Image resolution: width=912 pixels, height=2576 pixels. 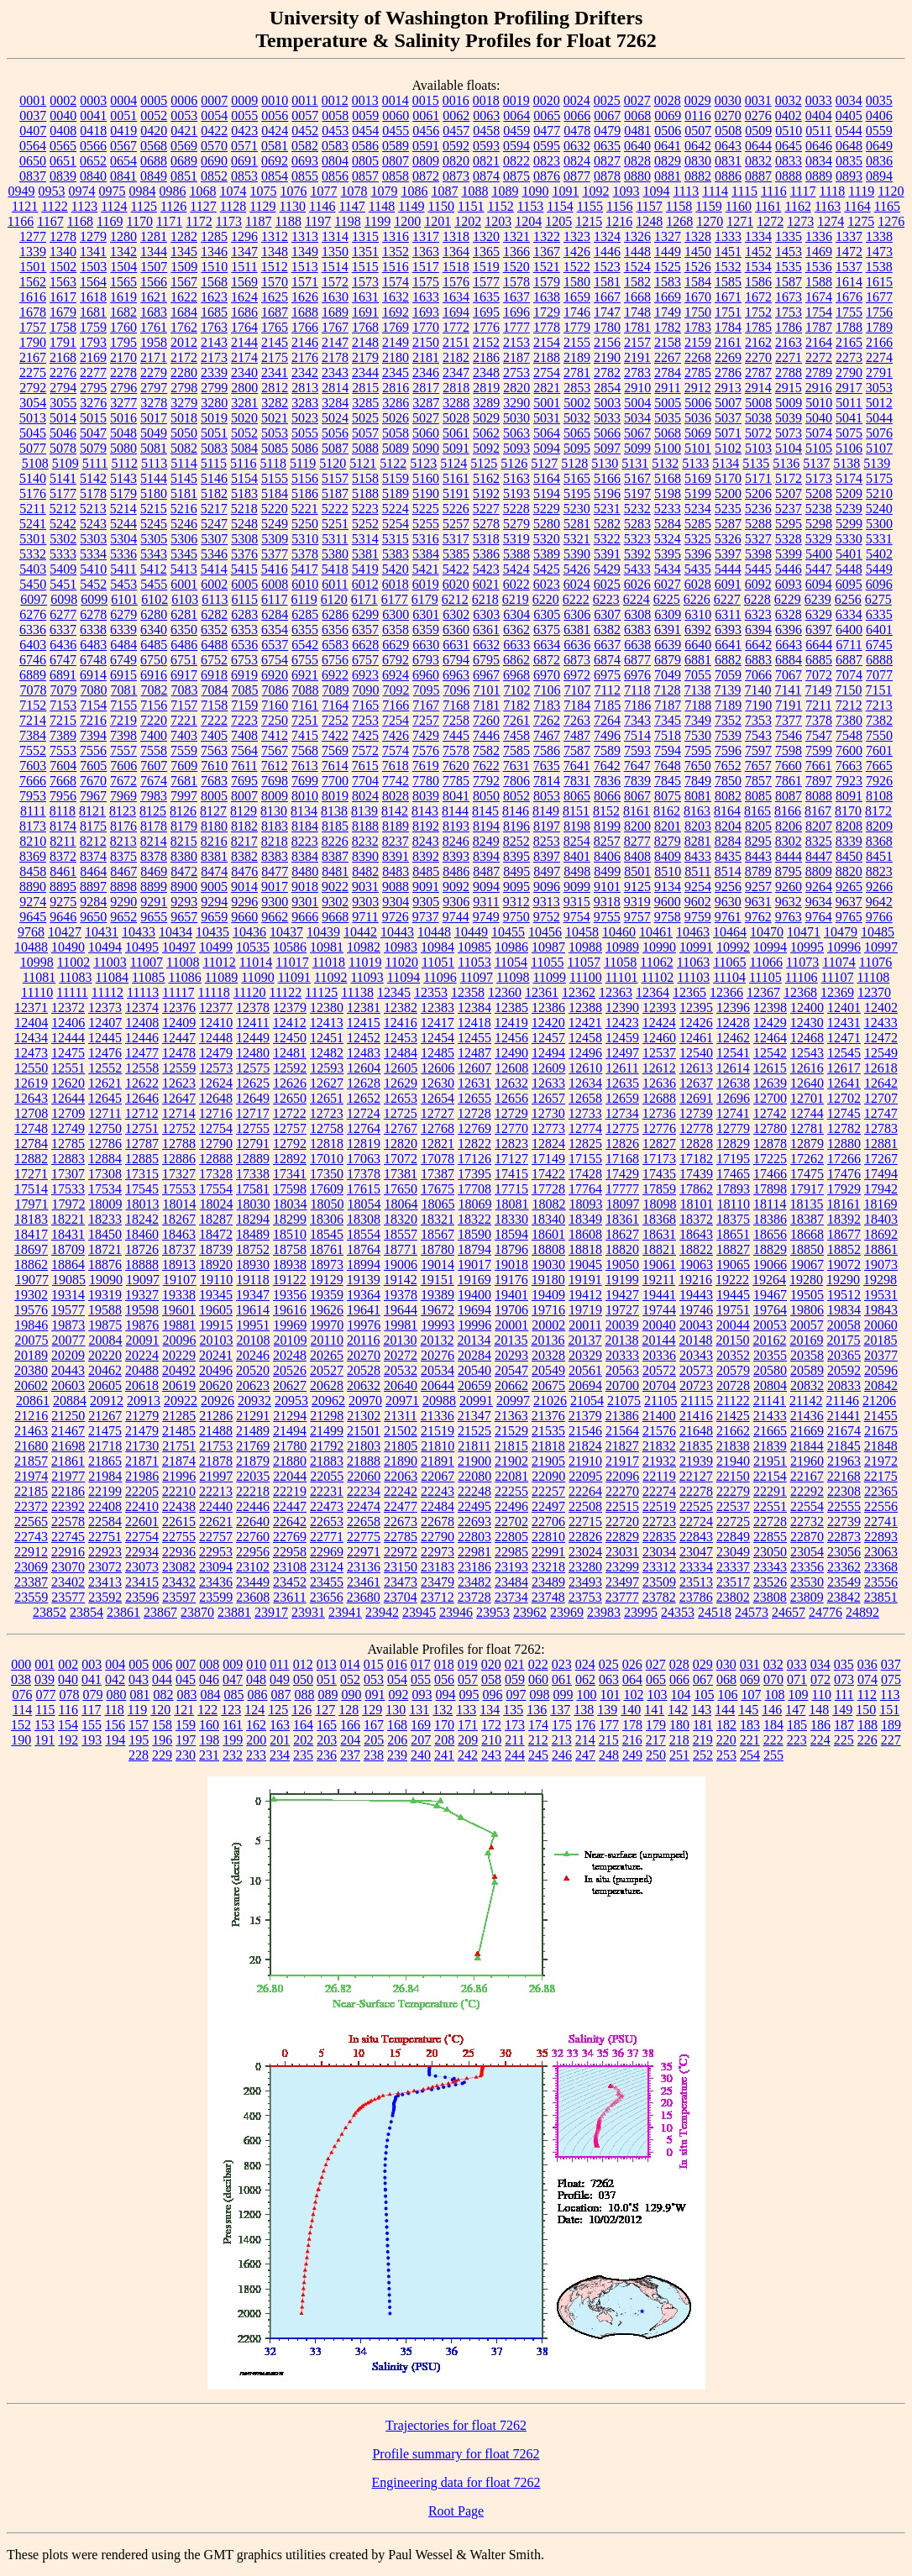 What do you see at coordinates (604, 463) in the screenshot?
I see `5130` at bounding box center [604, 463].